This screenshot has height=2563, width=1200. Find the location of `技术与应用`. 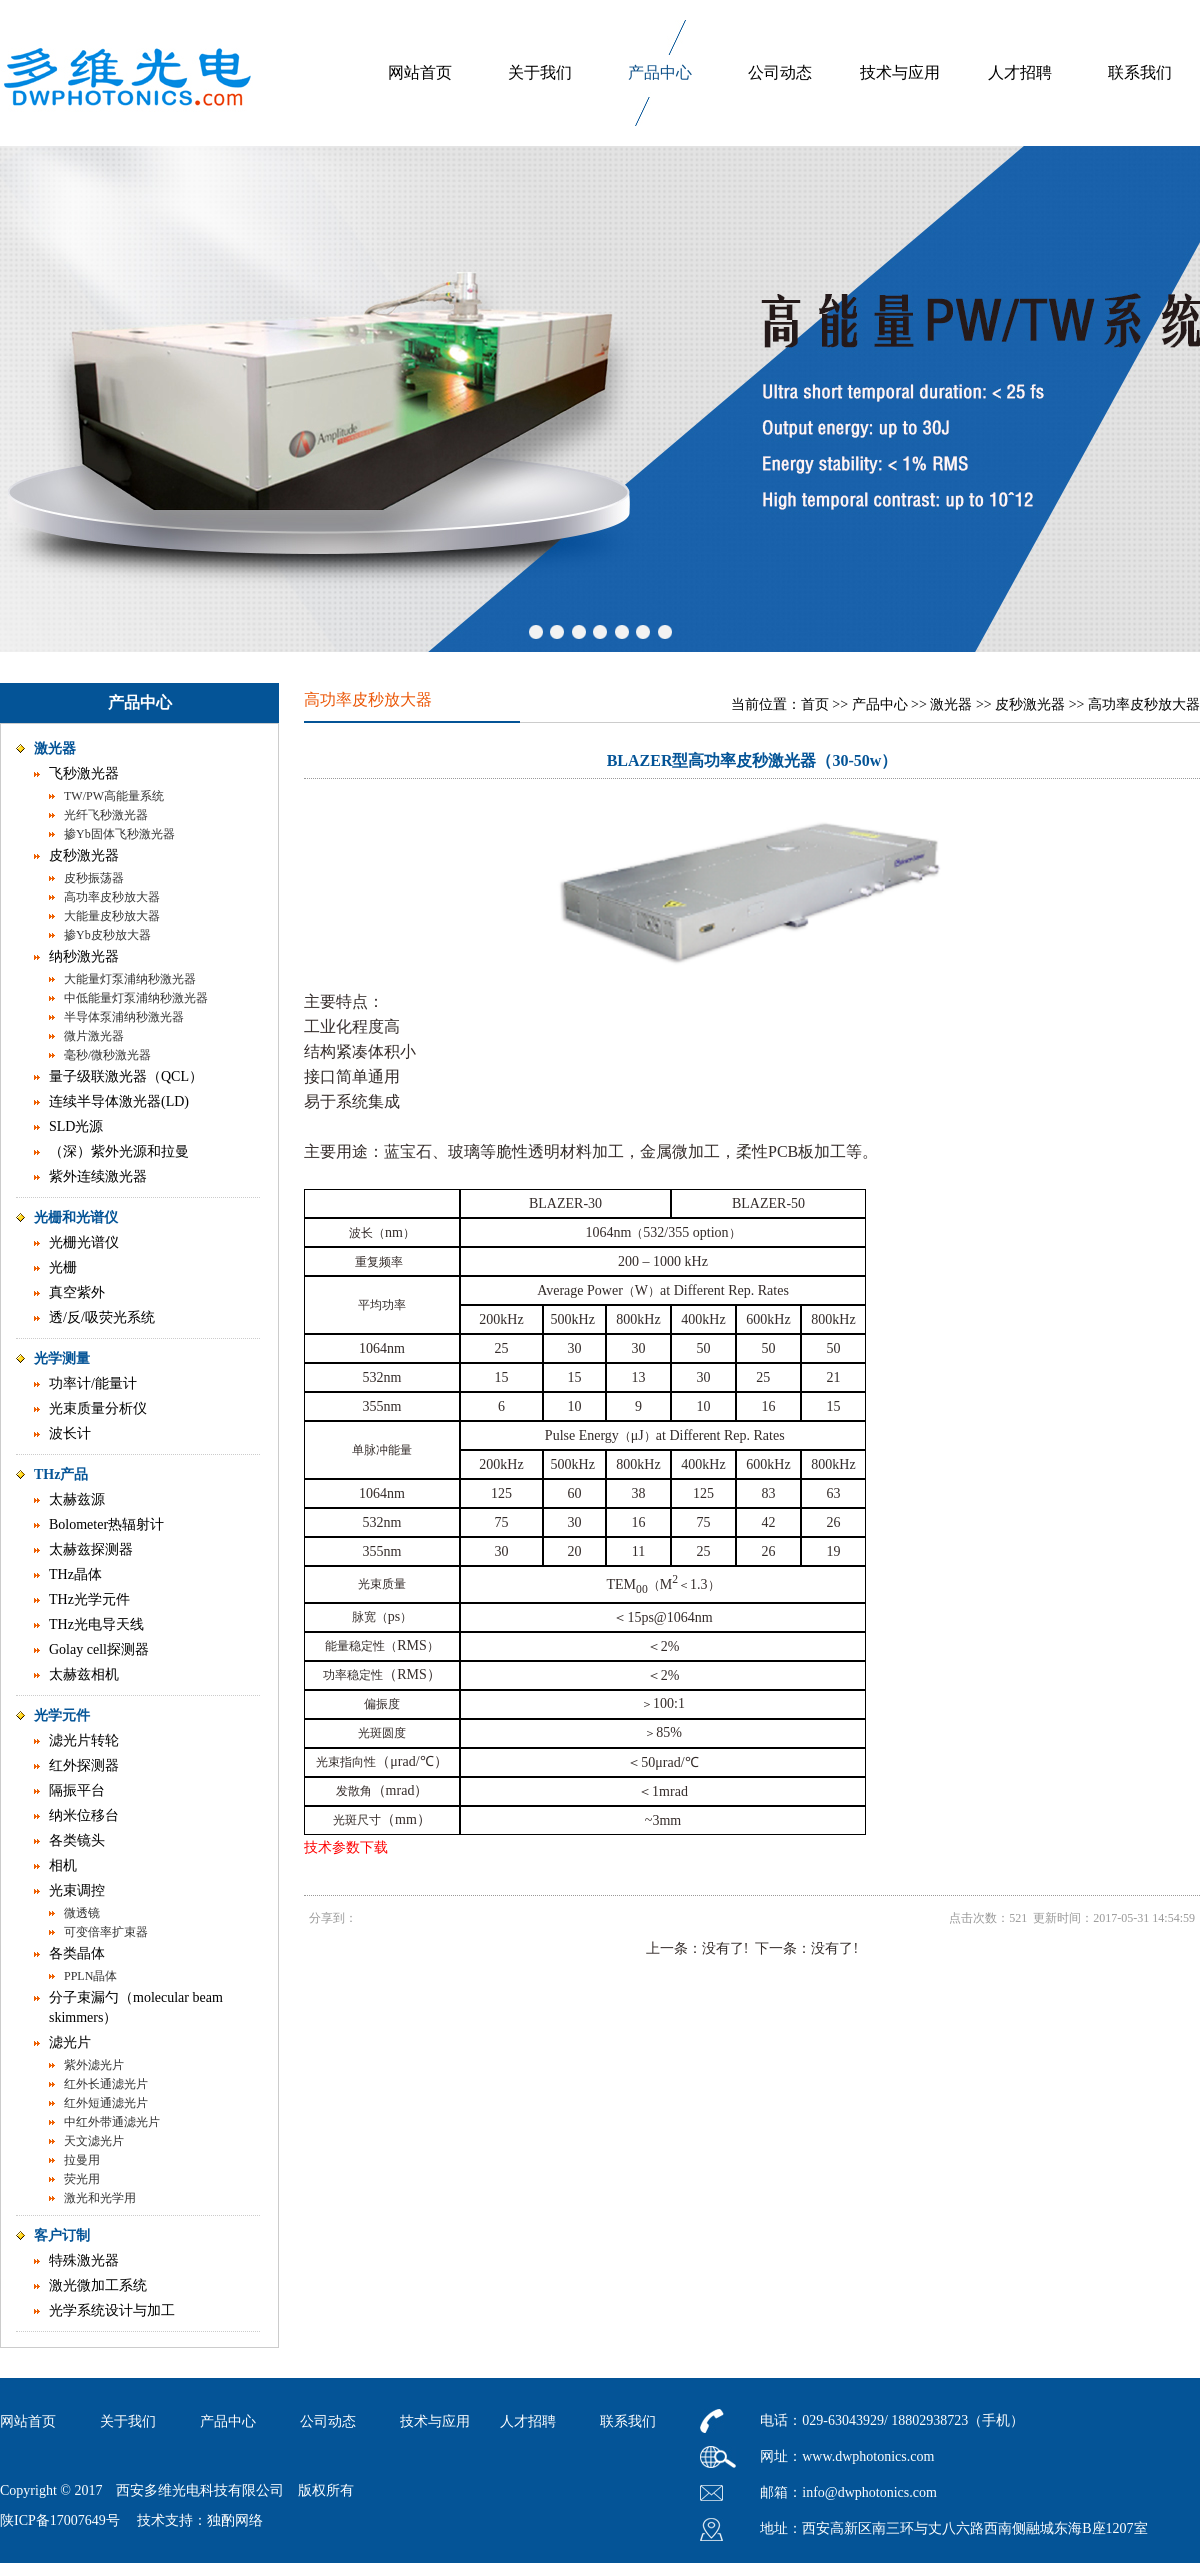

技术与应用 is located at coordinates (900, 72).